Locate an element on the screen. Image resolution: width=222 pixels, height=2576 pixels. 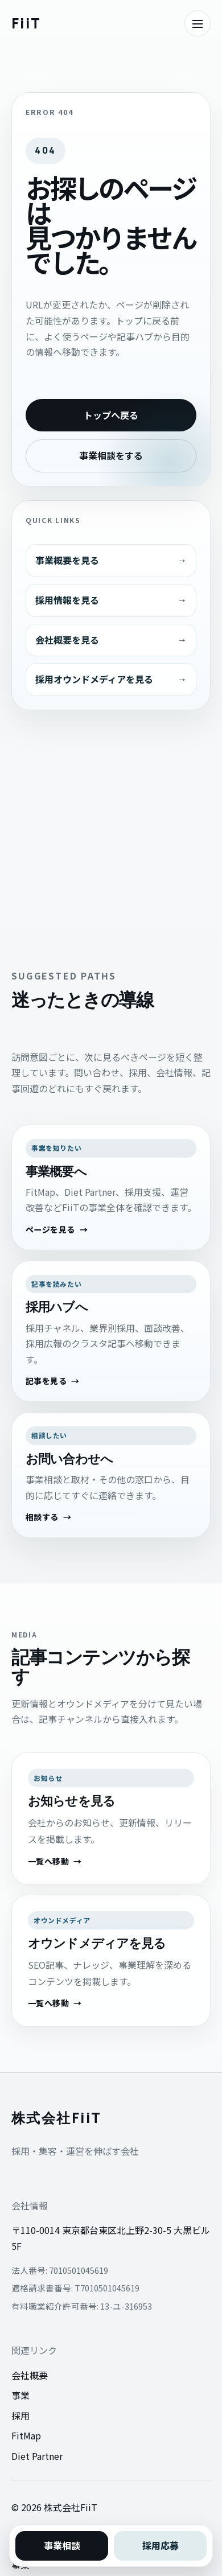
トップへ戻る is located at coordinates (111, 415).